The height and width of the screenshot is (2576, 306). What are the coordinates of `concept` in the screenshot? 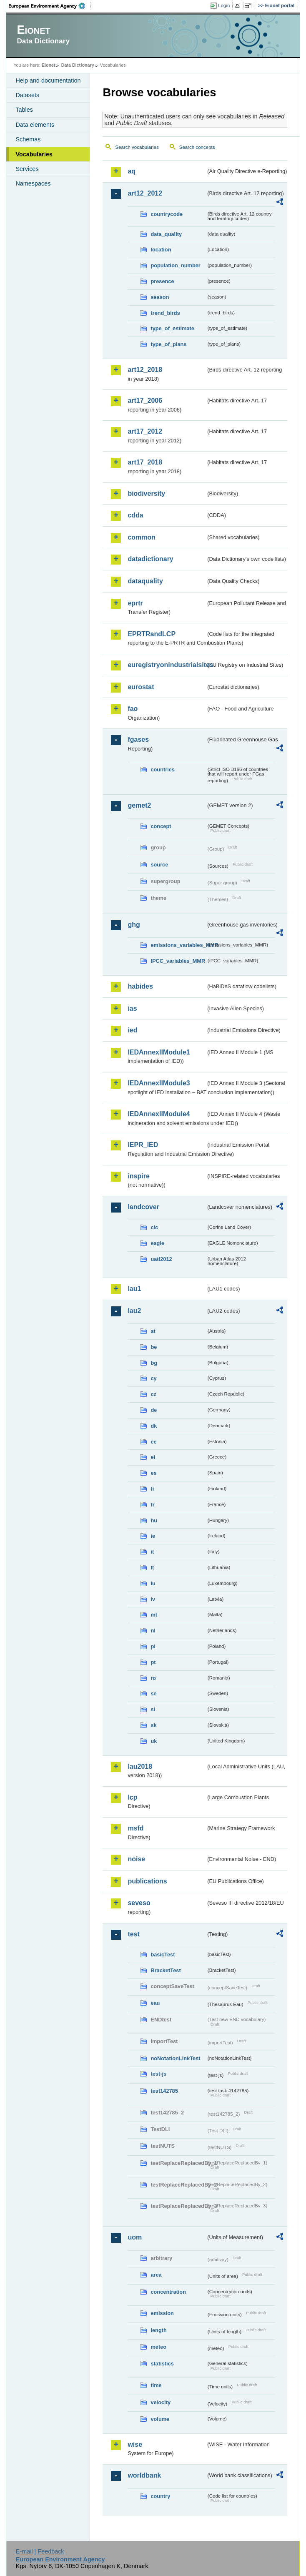 It's located at (160, 826).